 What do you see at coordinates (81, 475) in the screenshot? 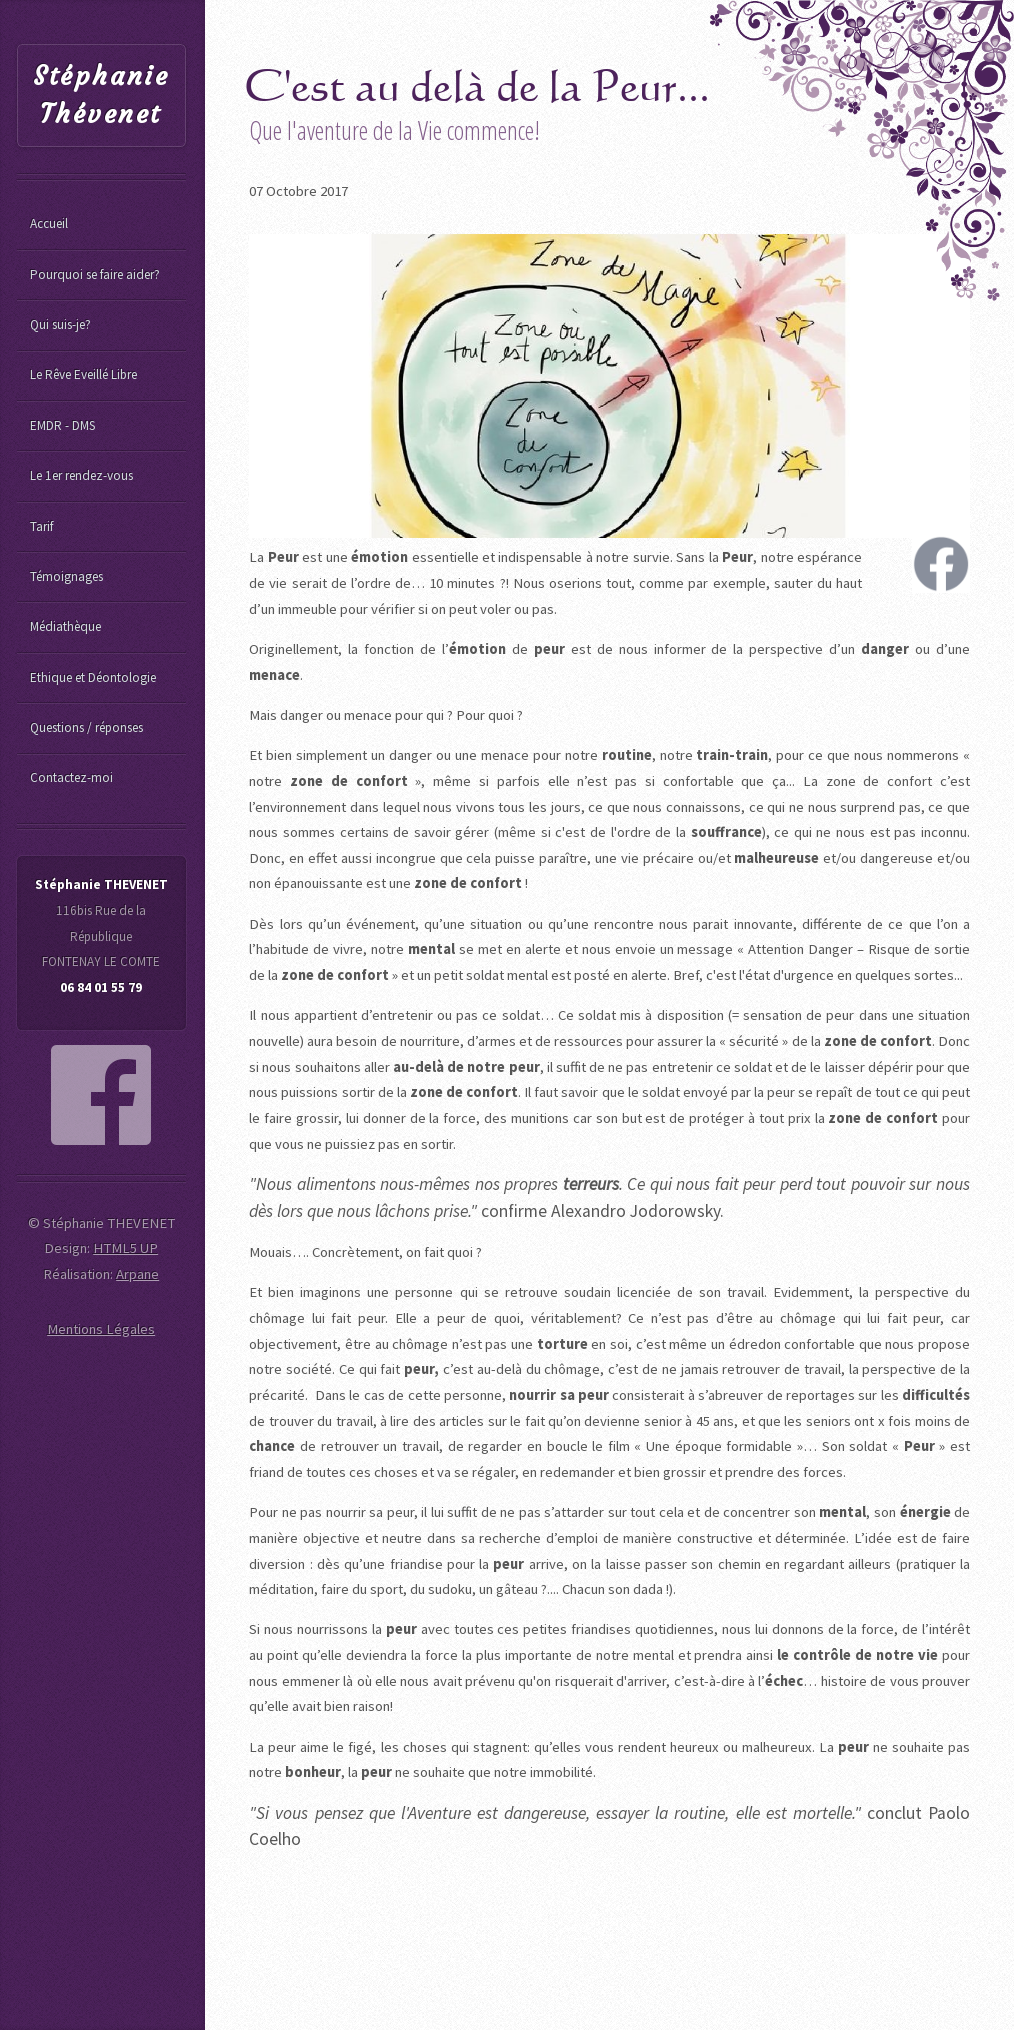
I see `Le 1er rendez-vous` at bounding box center [81, 475].